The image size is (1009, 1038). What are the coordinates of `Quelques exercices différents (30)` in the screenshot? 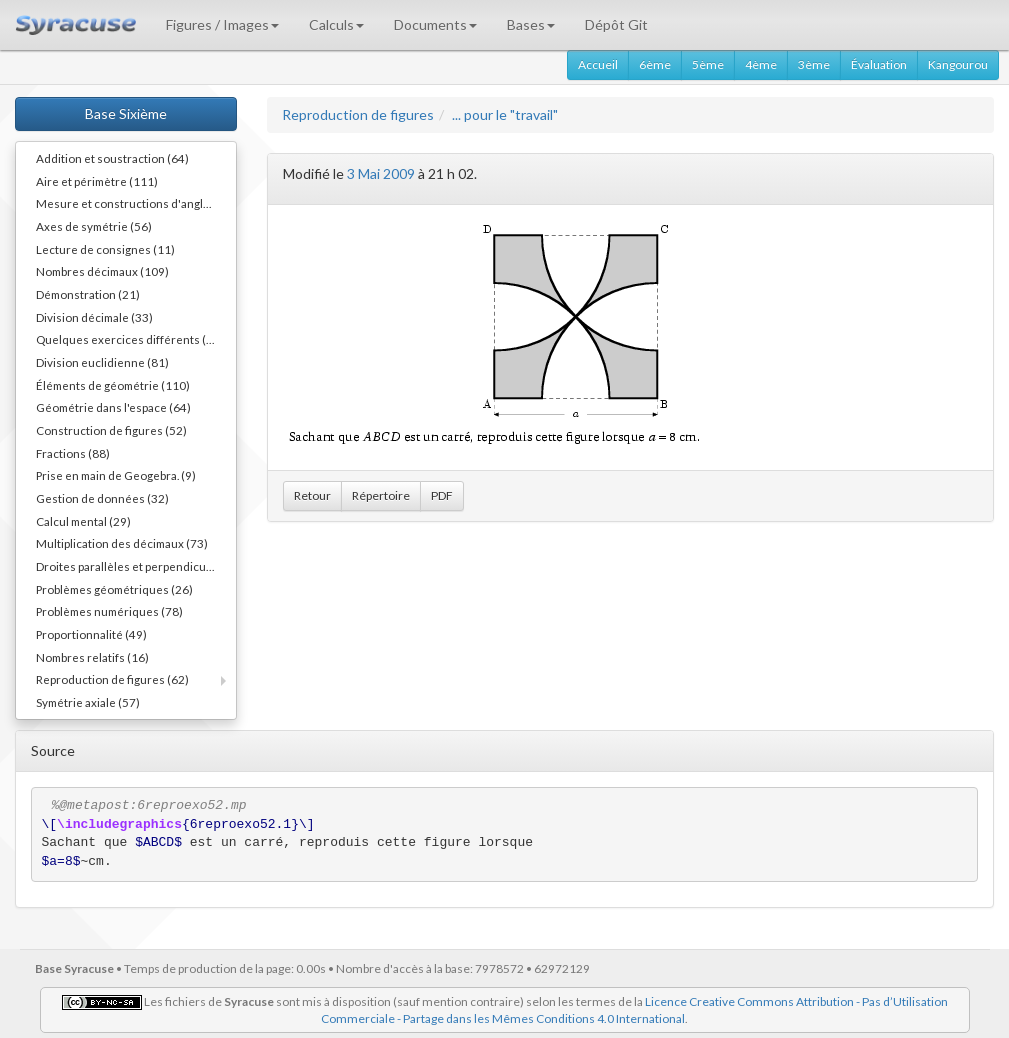 It's located at (130, 339).